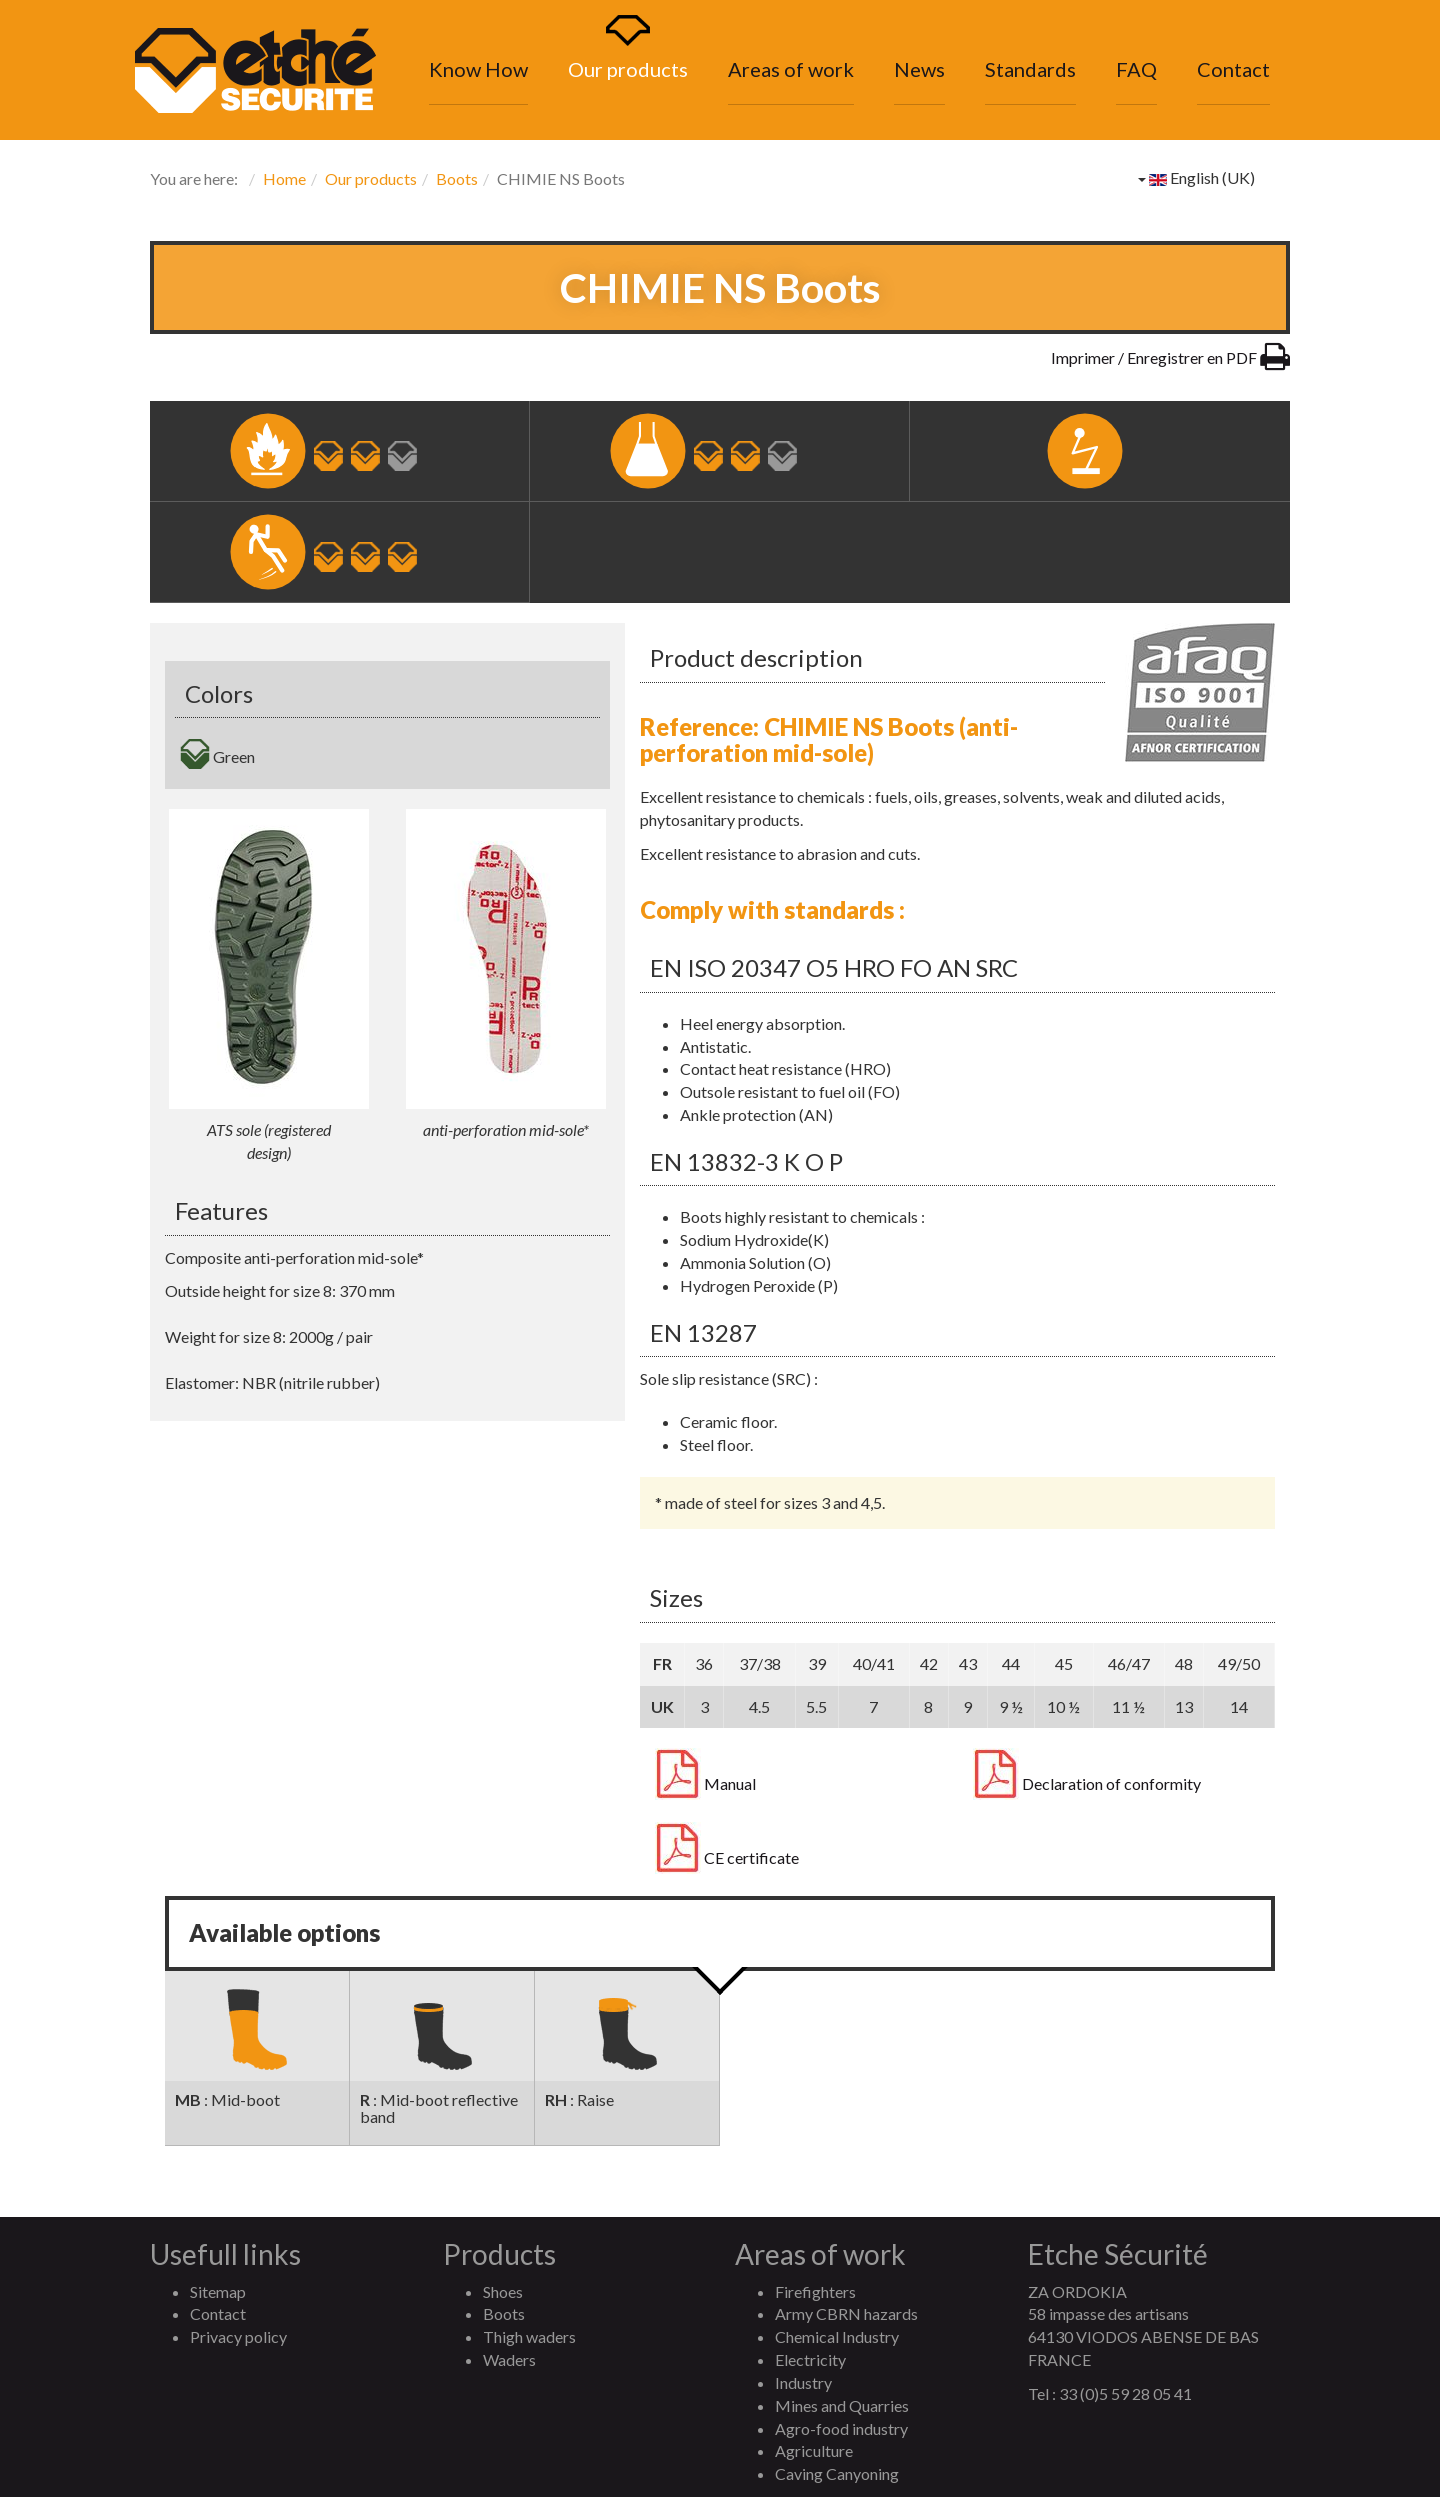 The image size is (1440, 2497). What do you see at coordinates (284, 178) in the screenshot?
I see `Home` at bounding box center [284, 178].